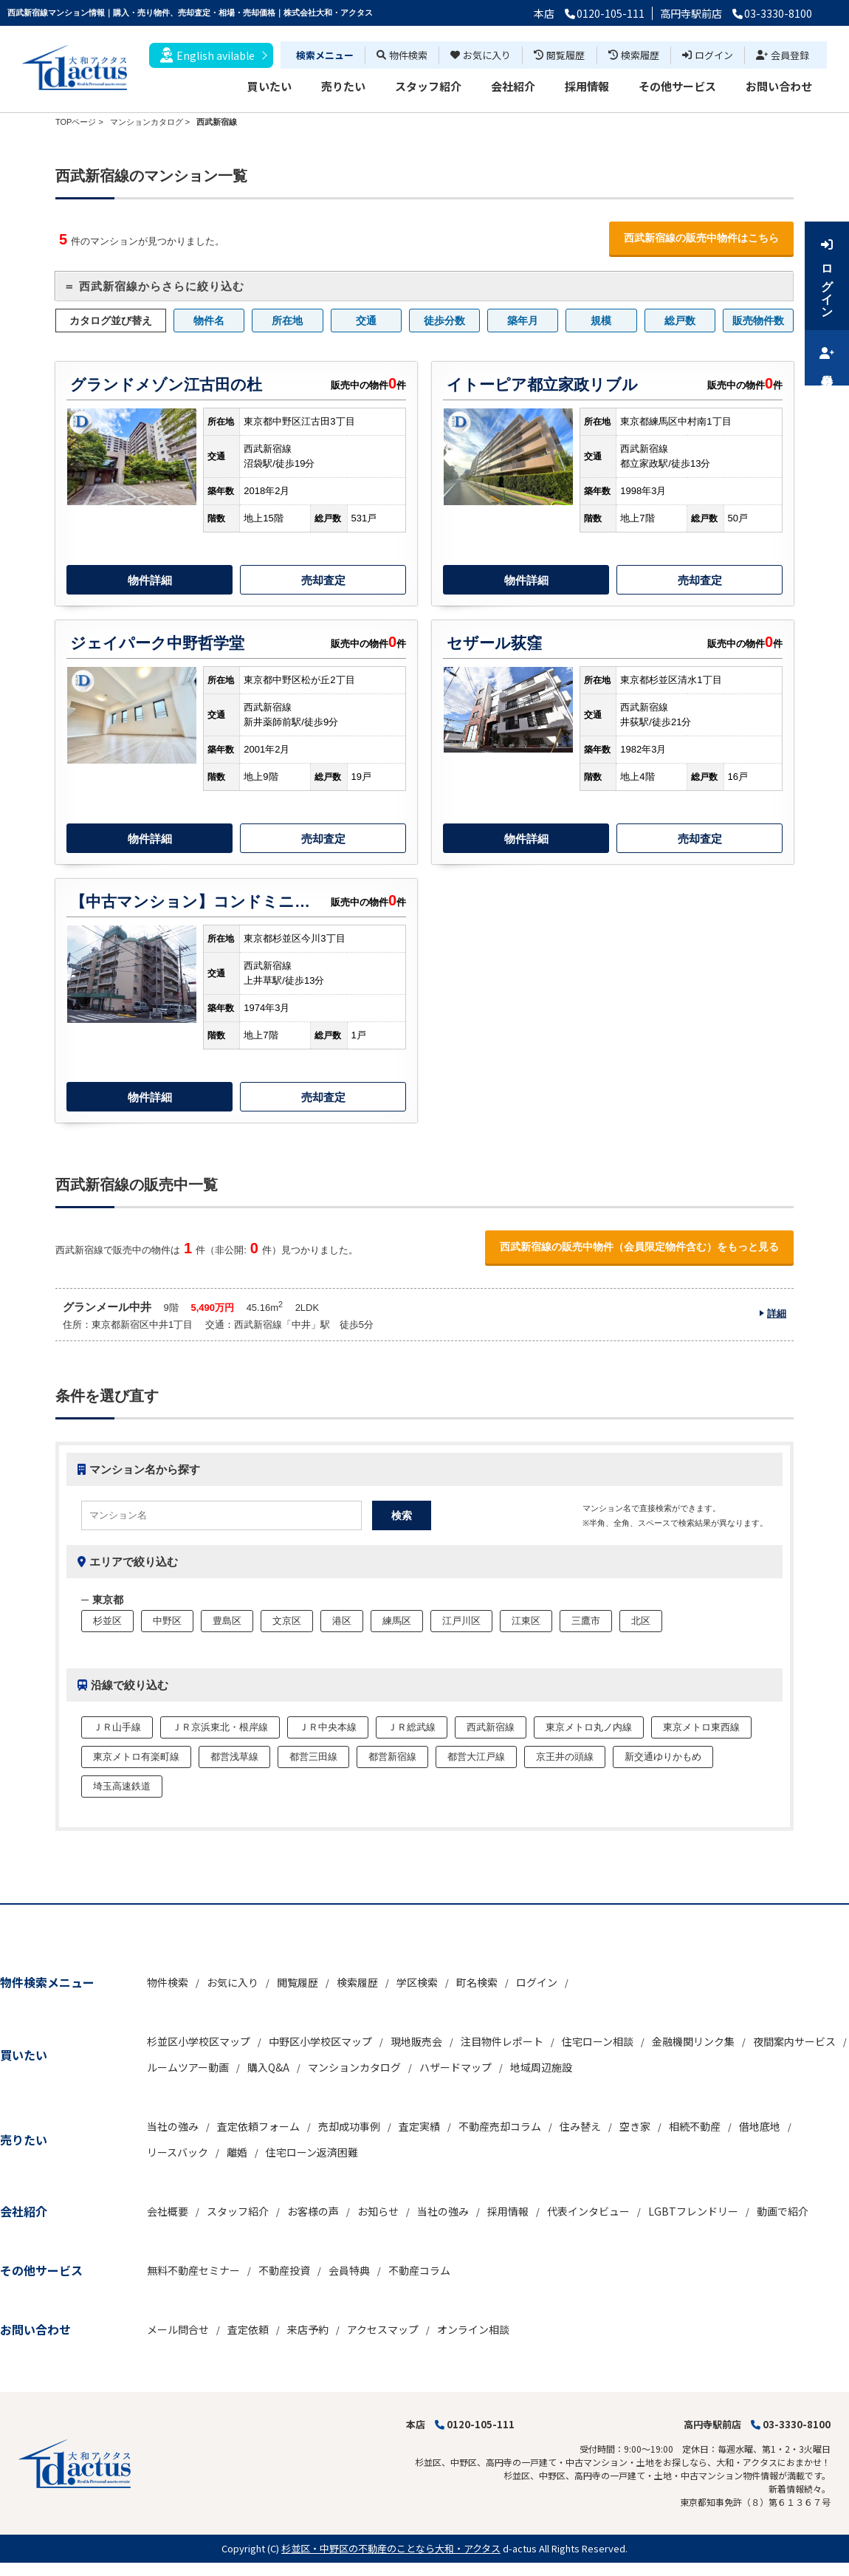  I want to click on 注目物件レポート, so click(502, 2041).